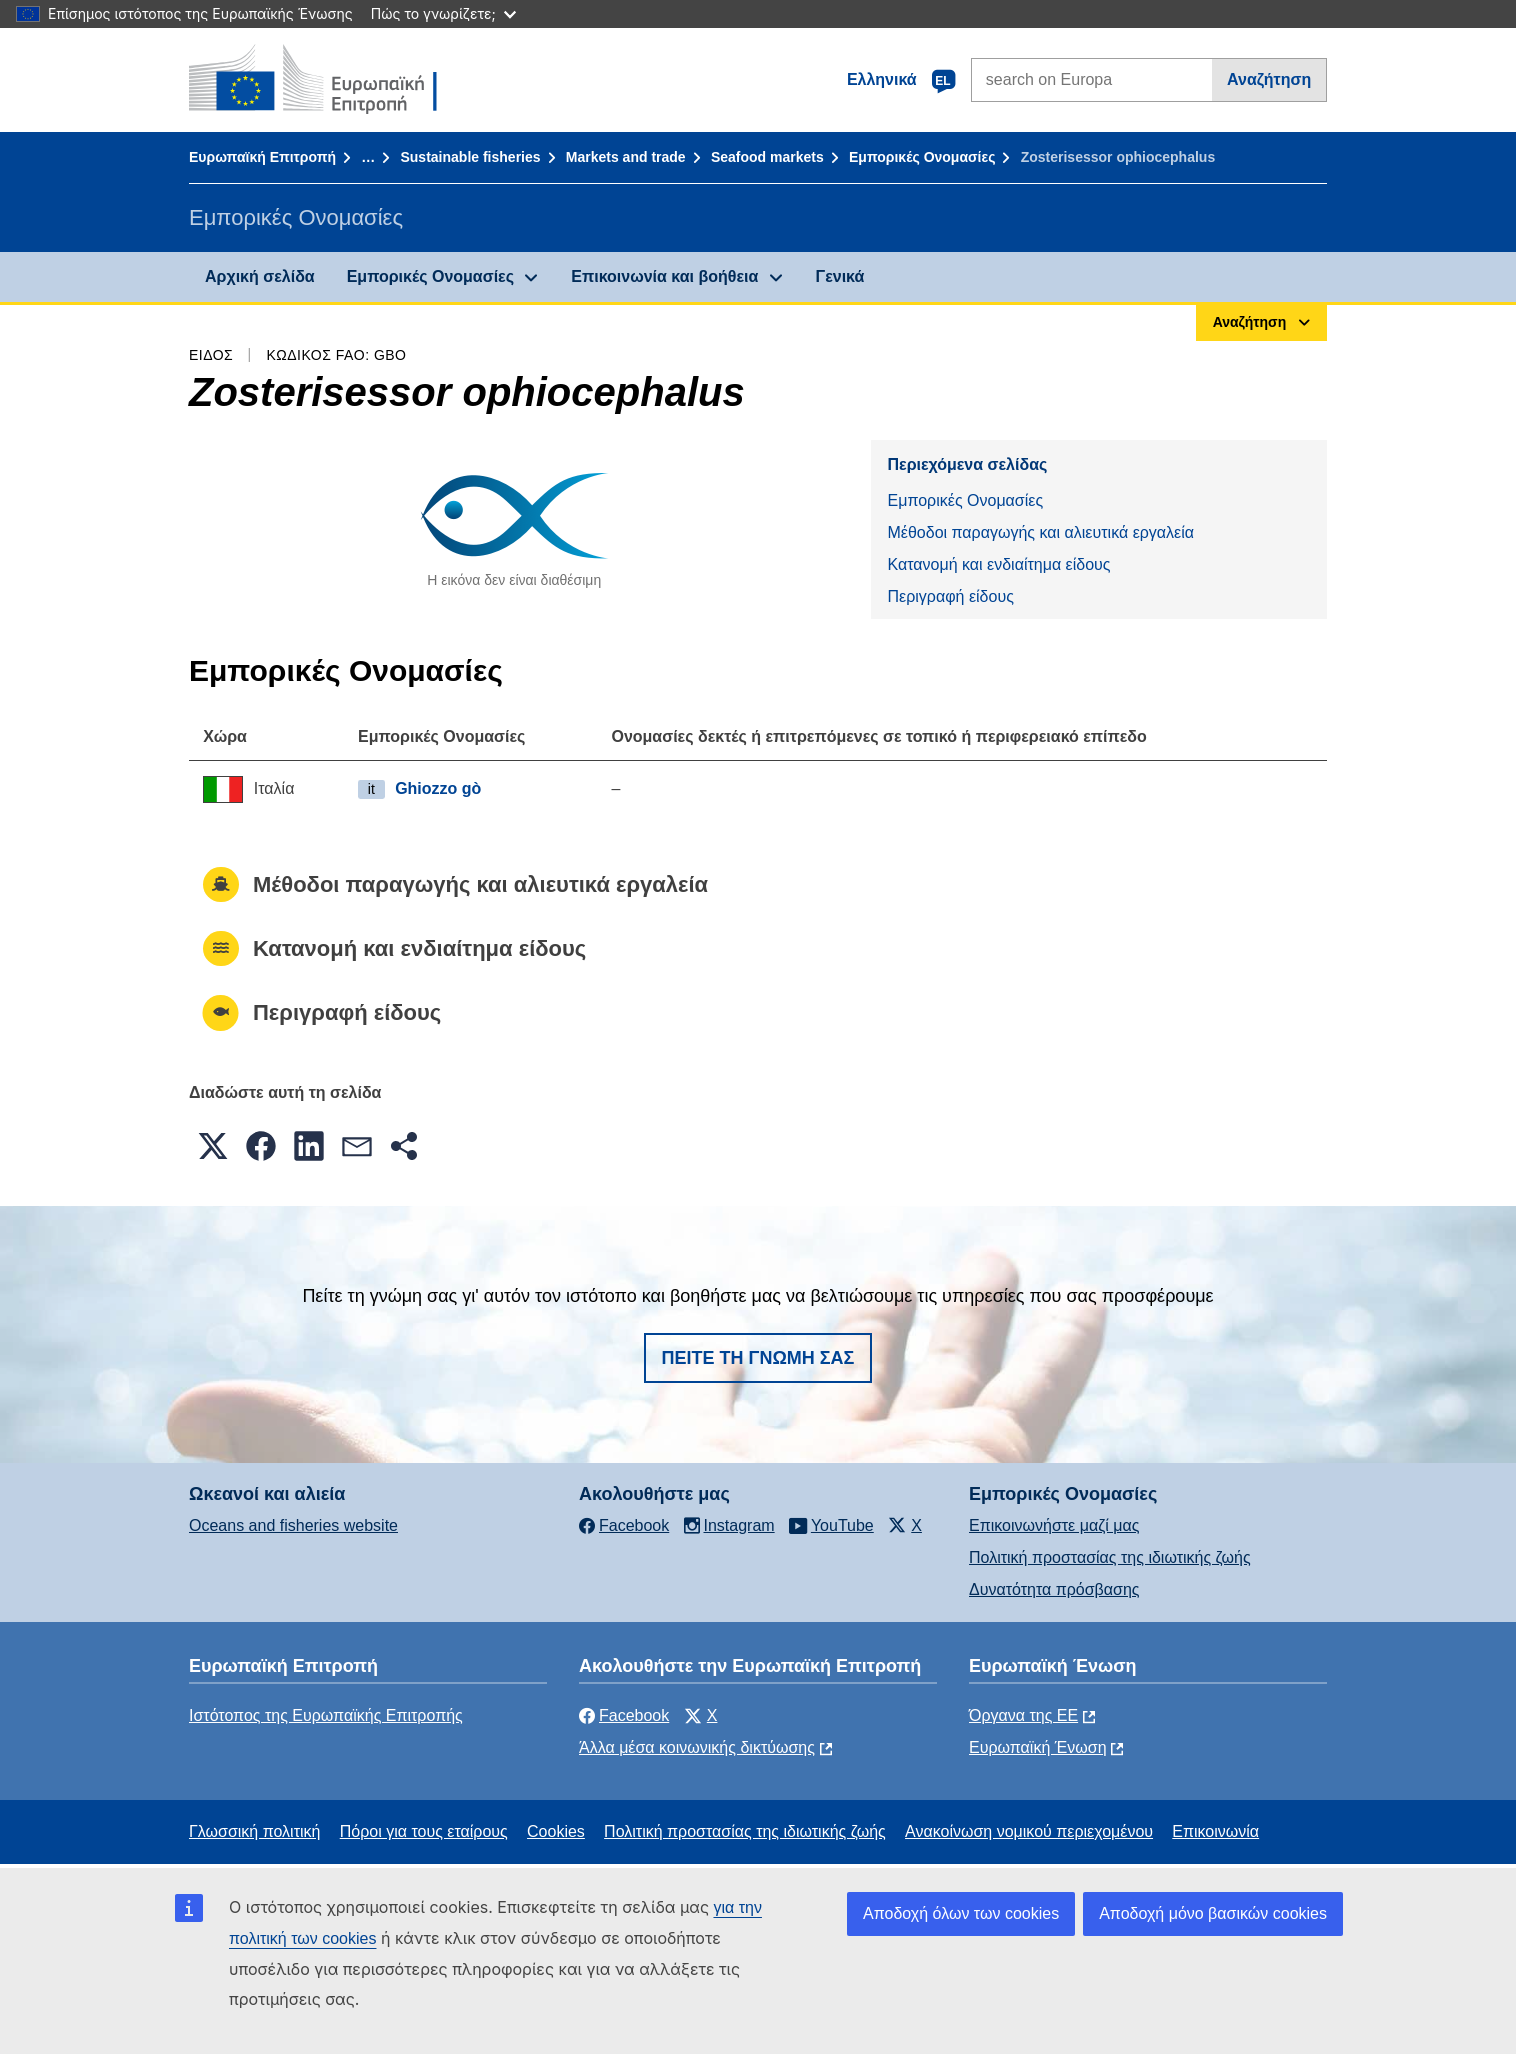 This screenshot has height=2054, width=1516. I want to click on Ιστότοπος της Ευρωπαϊκής Επιτροπής, so click(326, 1715).